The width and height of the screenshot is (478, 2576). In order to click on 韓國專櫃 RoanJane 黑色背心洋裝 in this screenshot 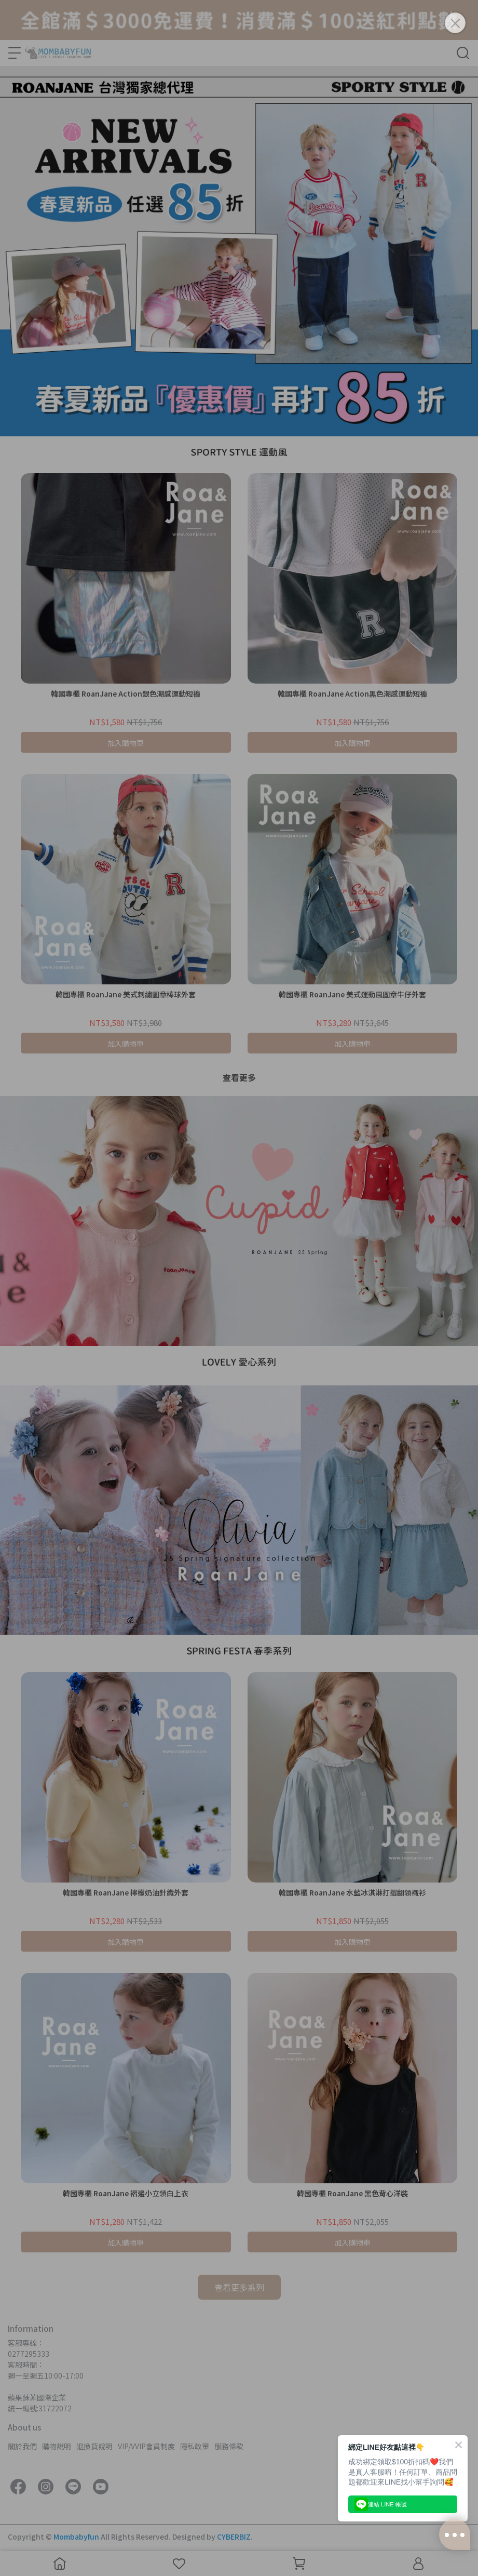, I will do `click(352, 2193)`.